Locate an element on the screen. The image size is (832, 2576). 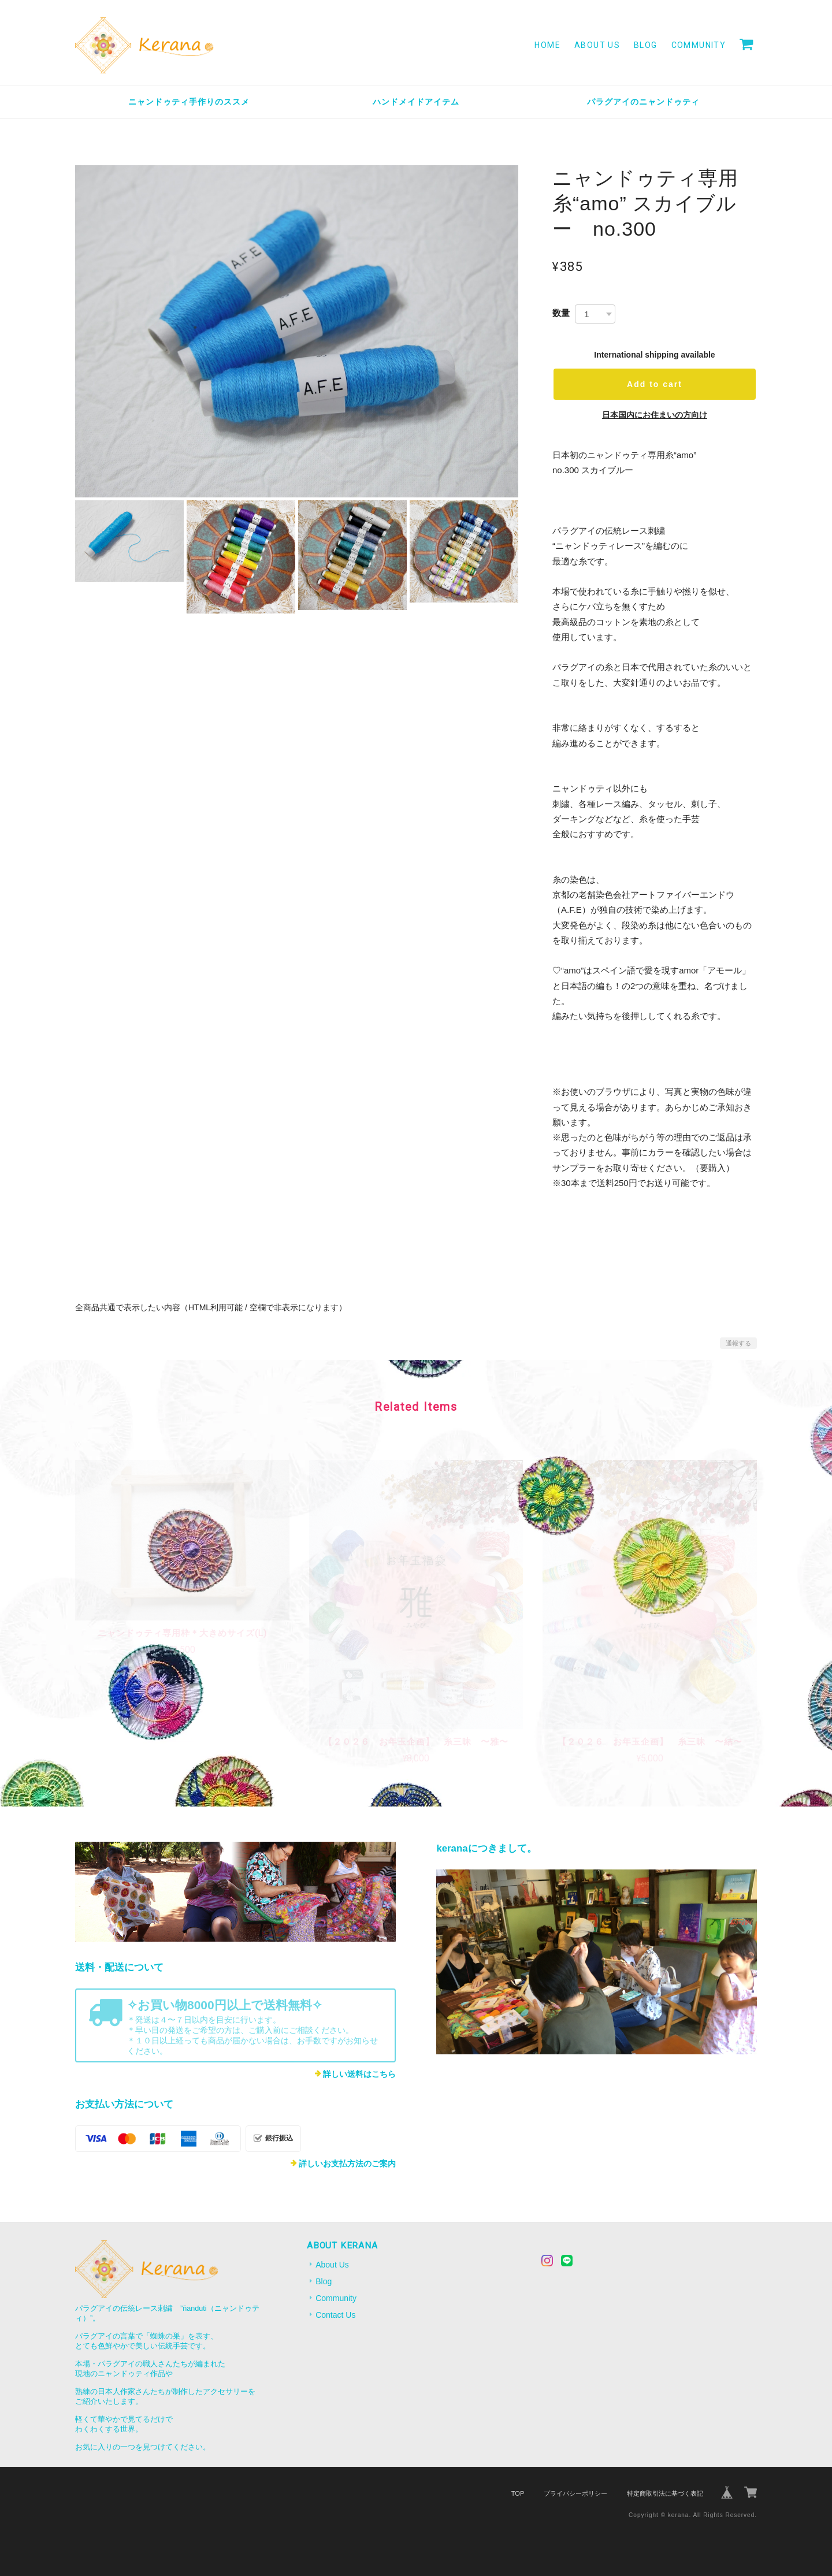
パラグアイのニャンドゥティ is located at coordinates (643, 101).